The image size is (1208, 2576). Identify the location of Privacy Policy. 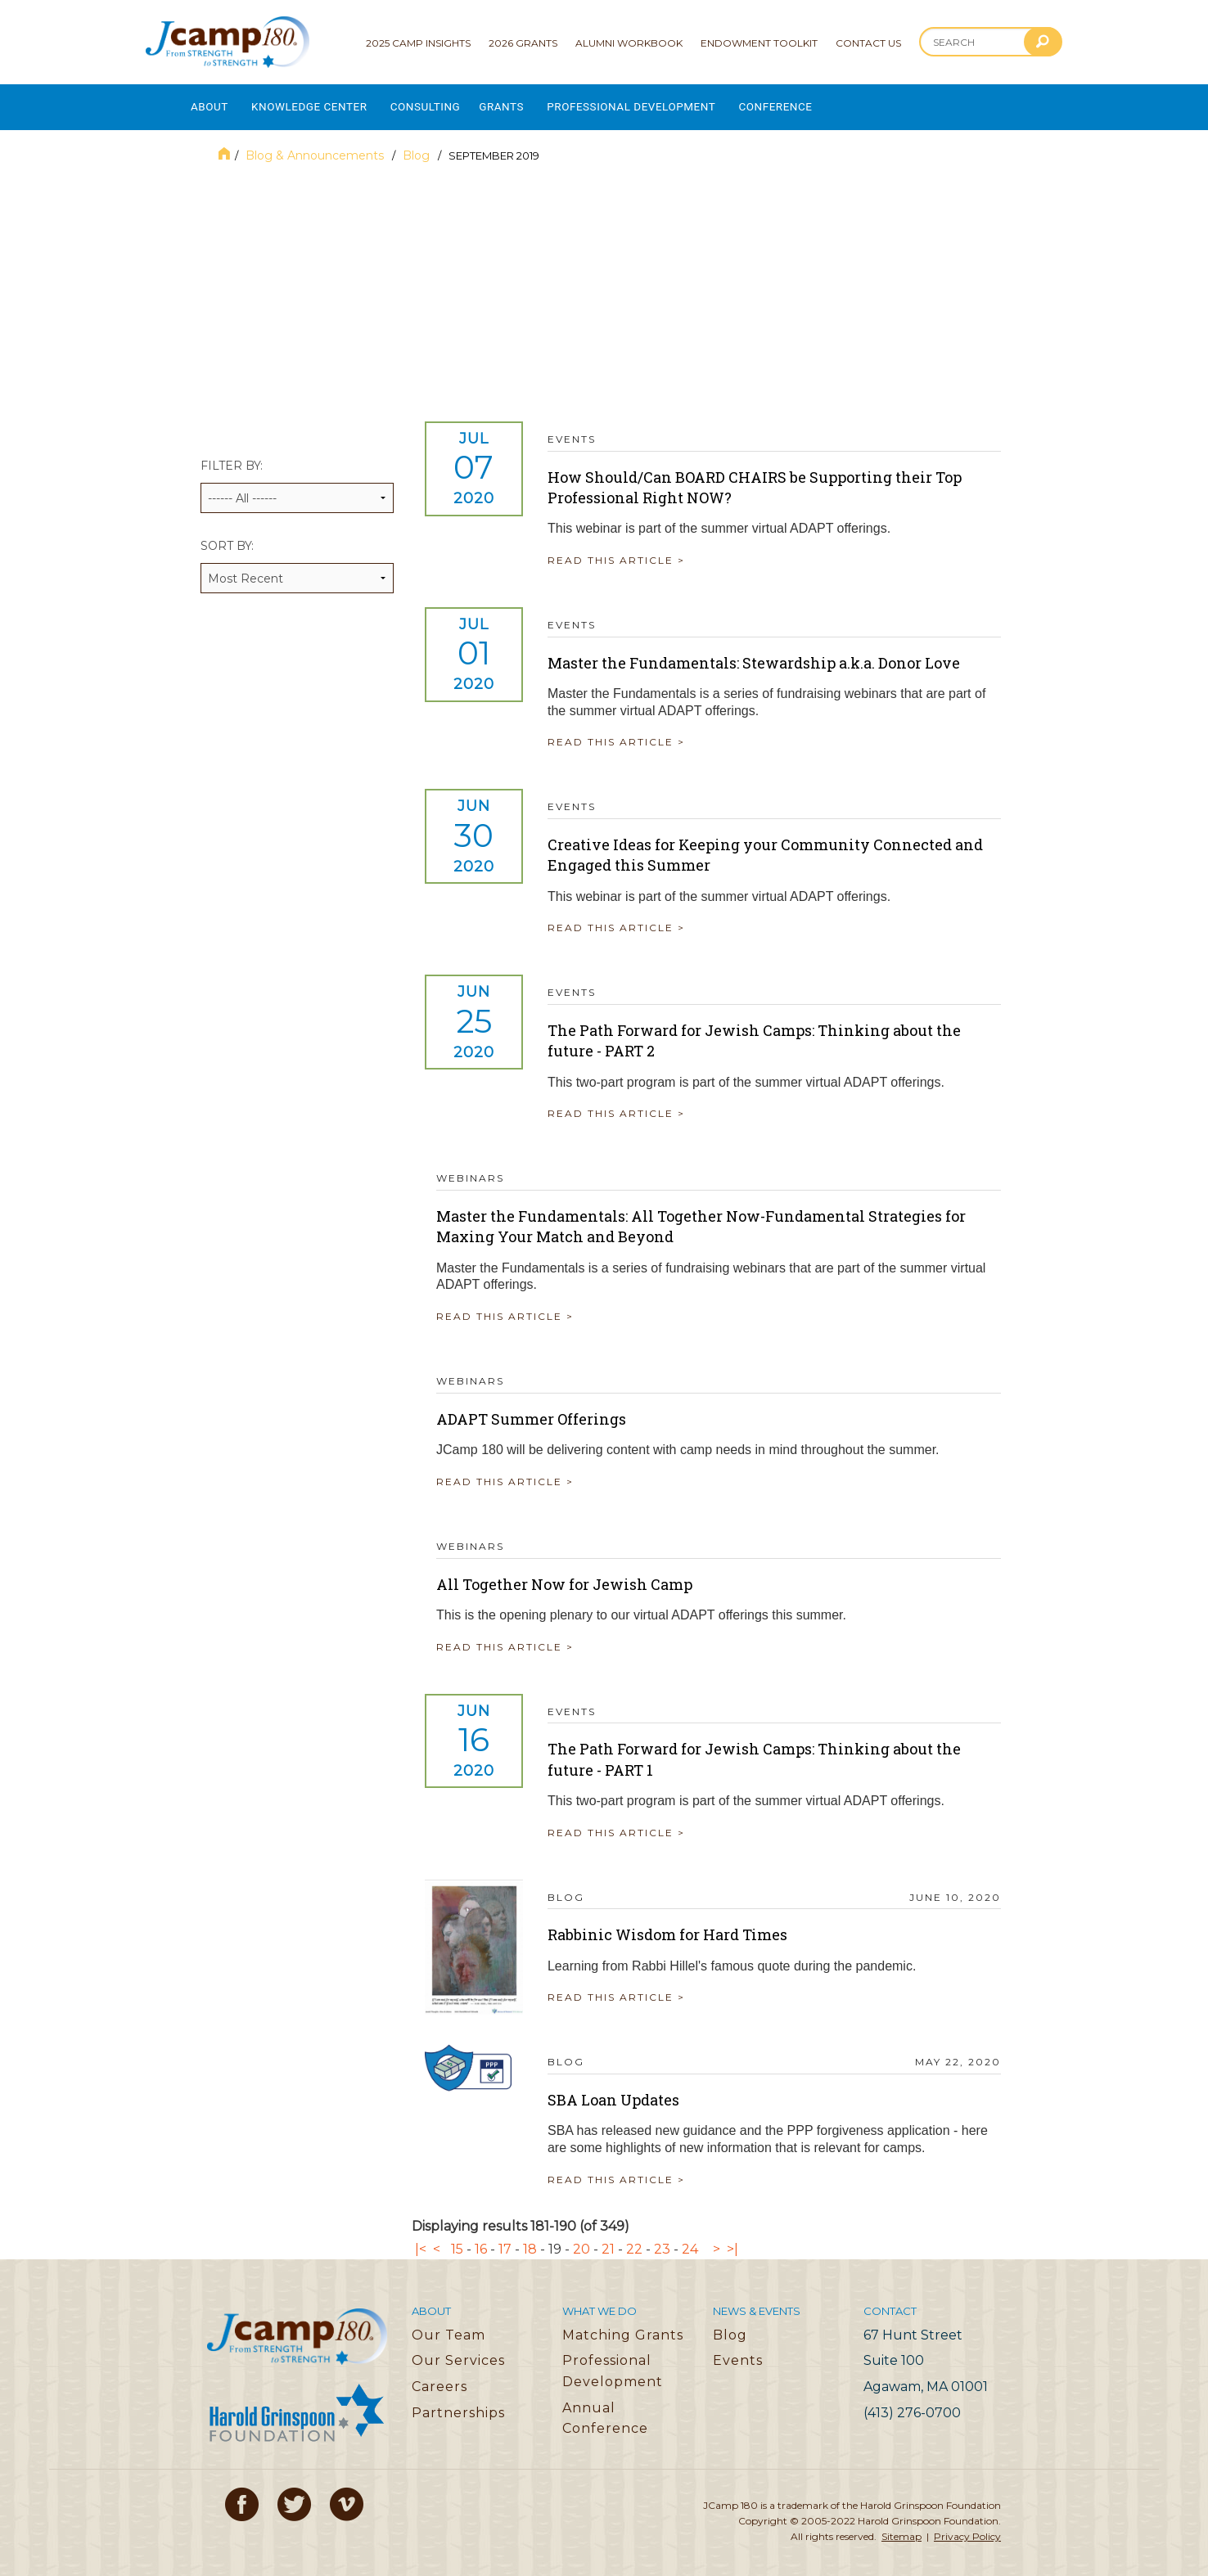
(967, 2527).